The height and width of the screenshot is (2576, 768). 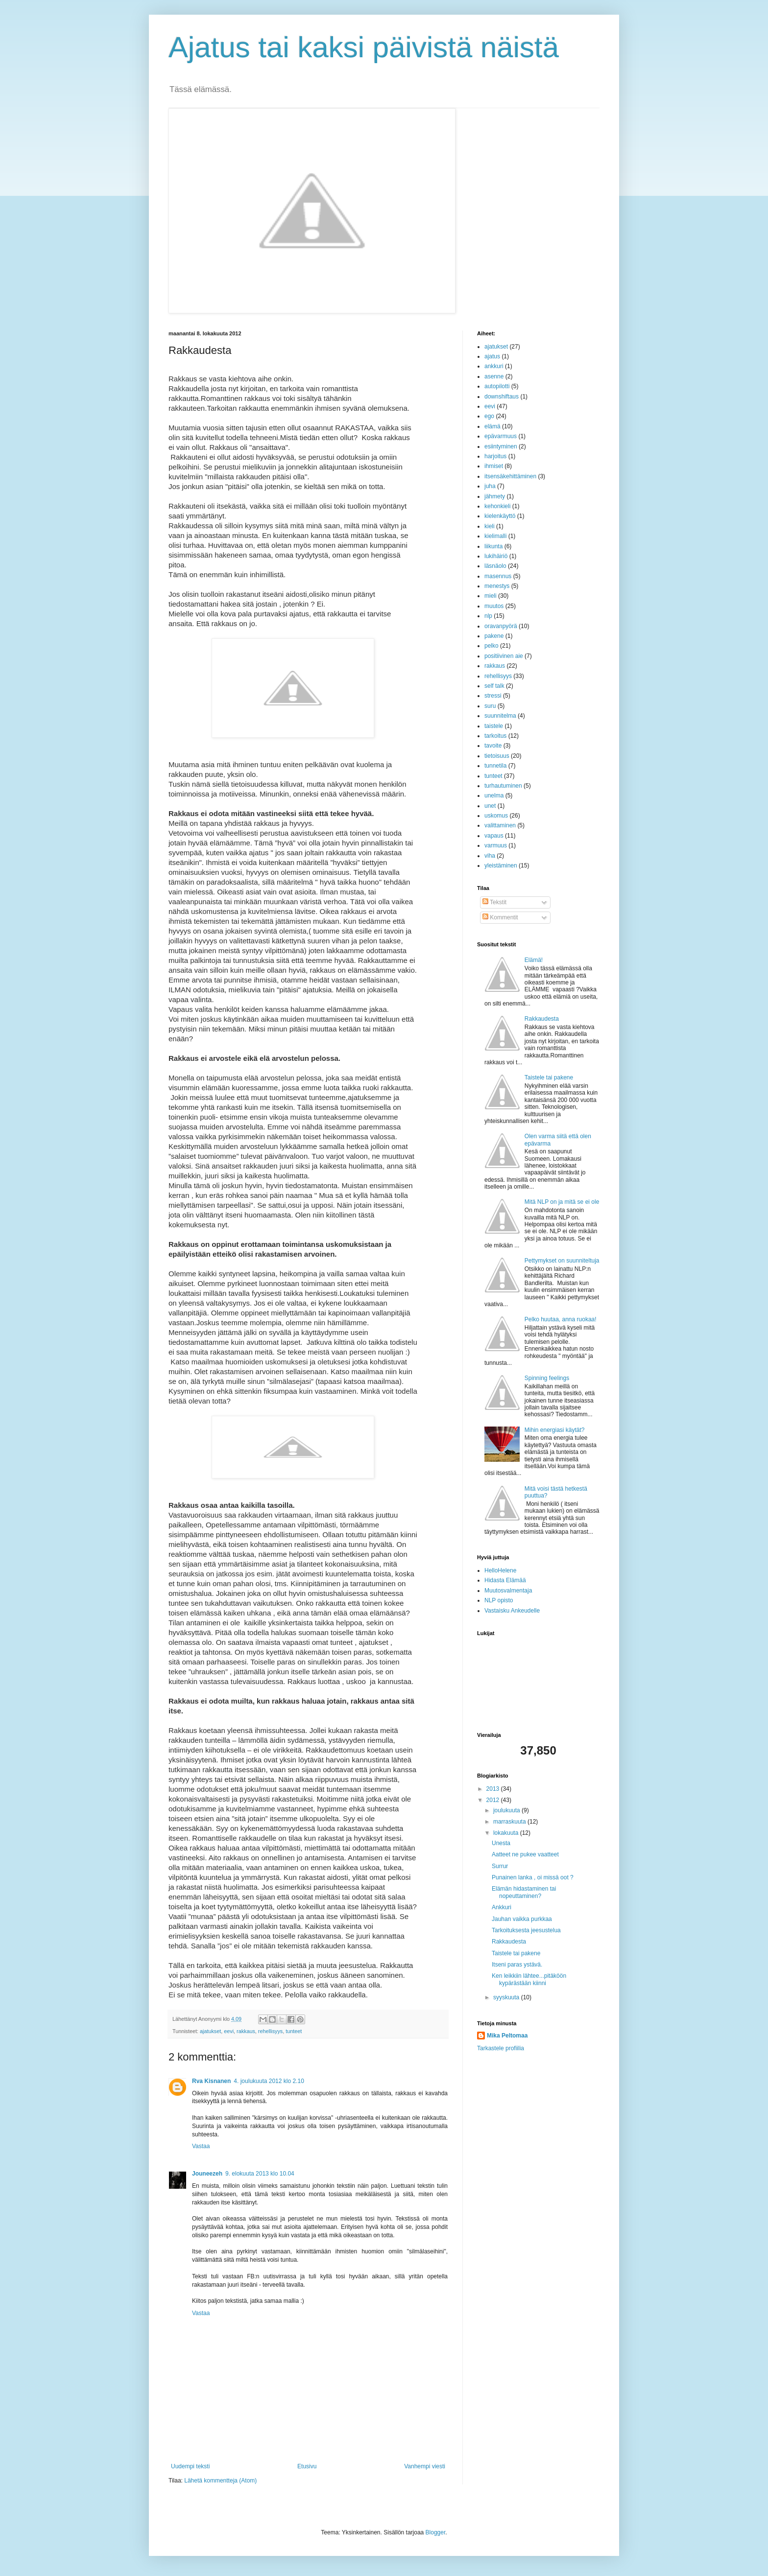 What do you see at coordinates (526, 1930) in the screenshot?
I see `Tarkoituksesta jeesustelua` at bounding box center [526, 1930].